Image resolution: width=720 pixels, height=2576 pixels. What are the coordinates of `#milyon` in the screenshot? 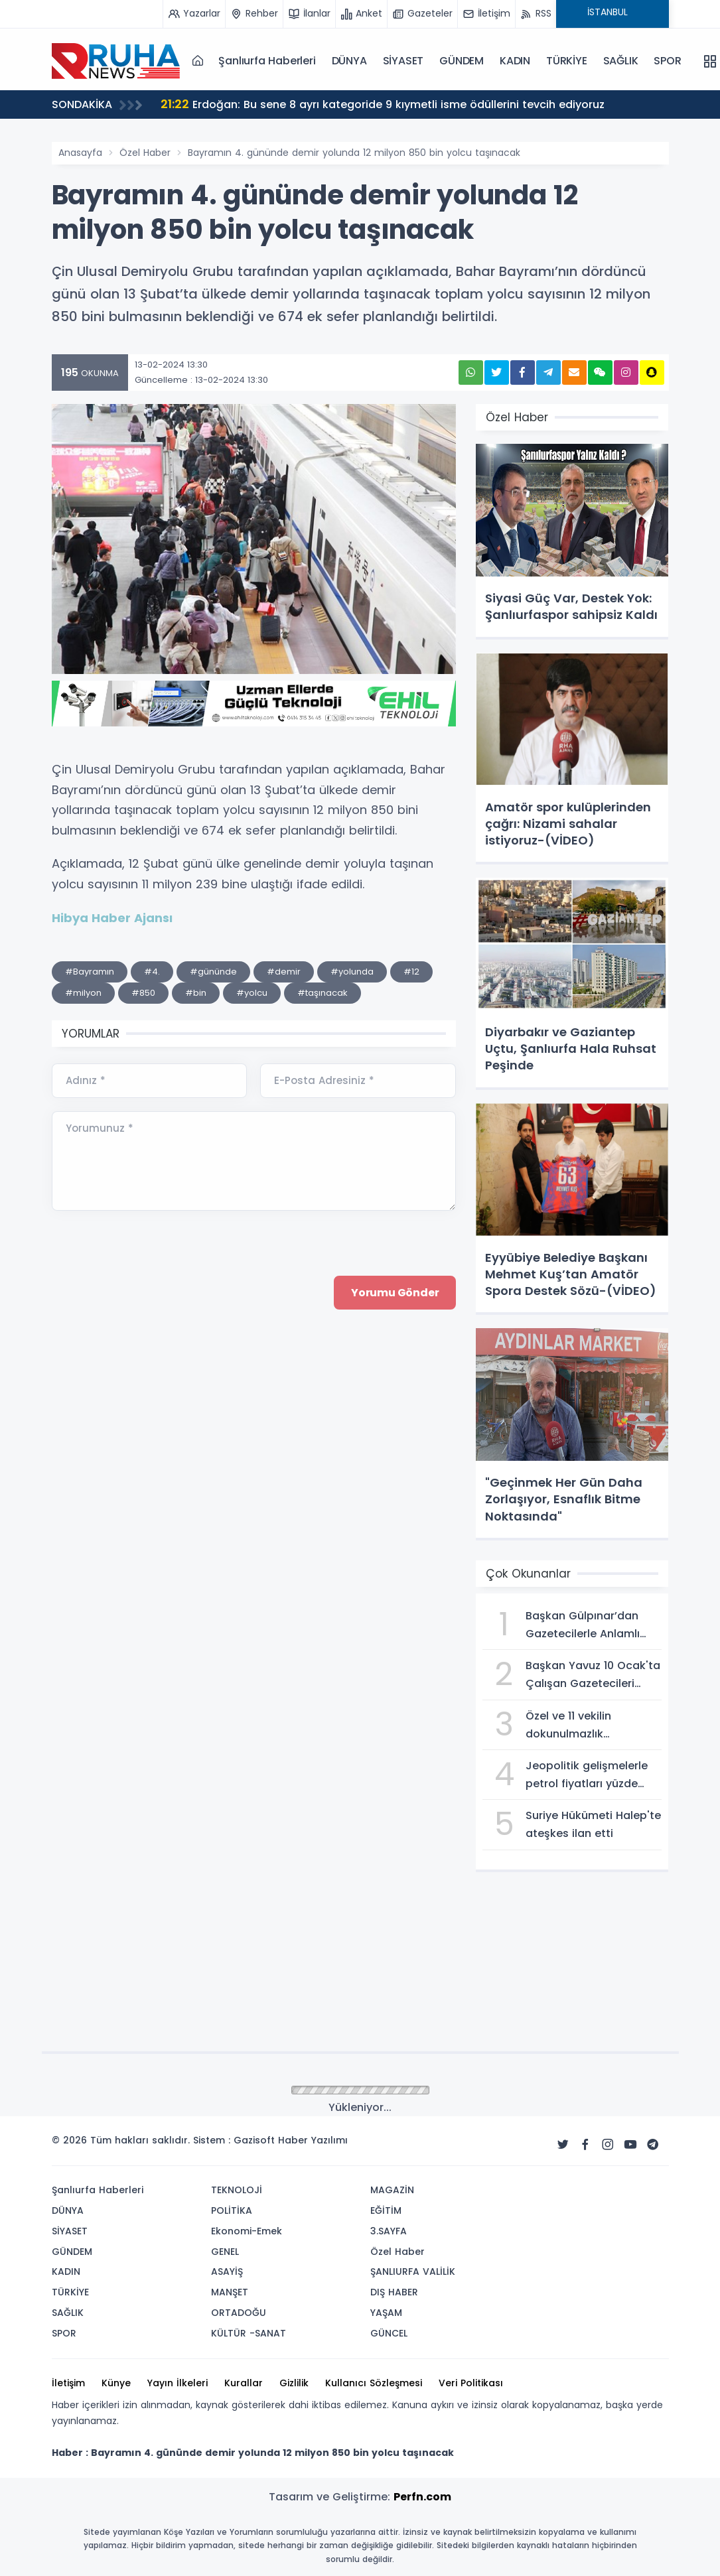 It's located at (83, 992).